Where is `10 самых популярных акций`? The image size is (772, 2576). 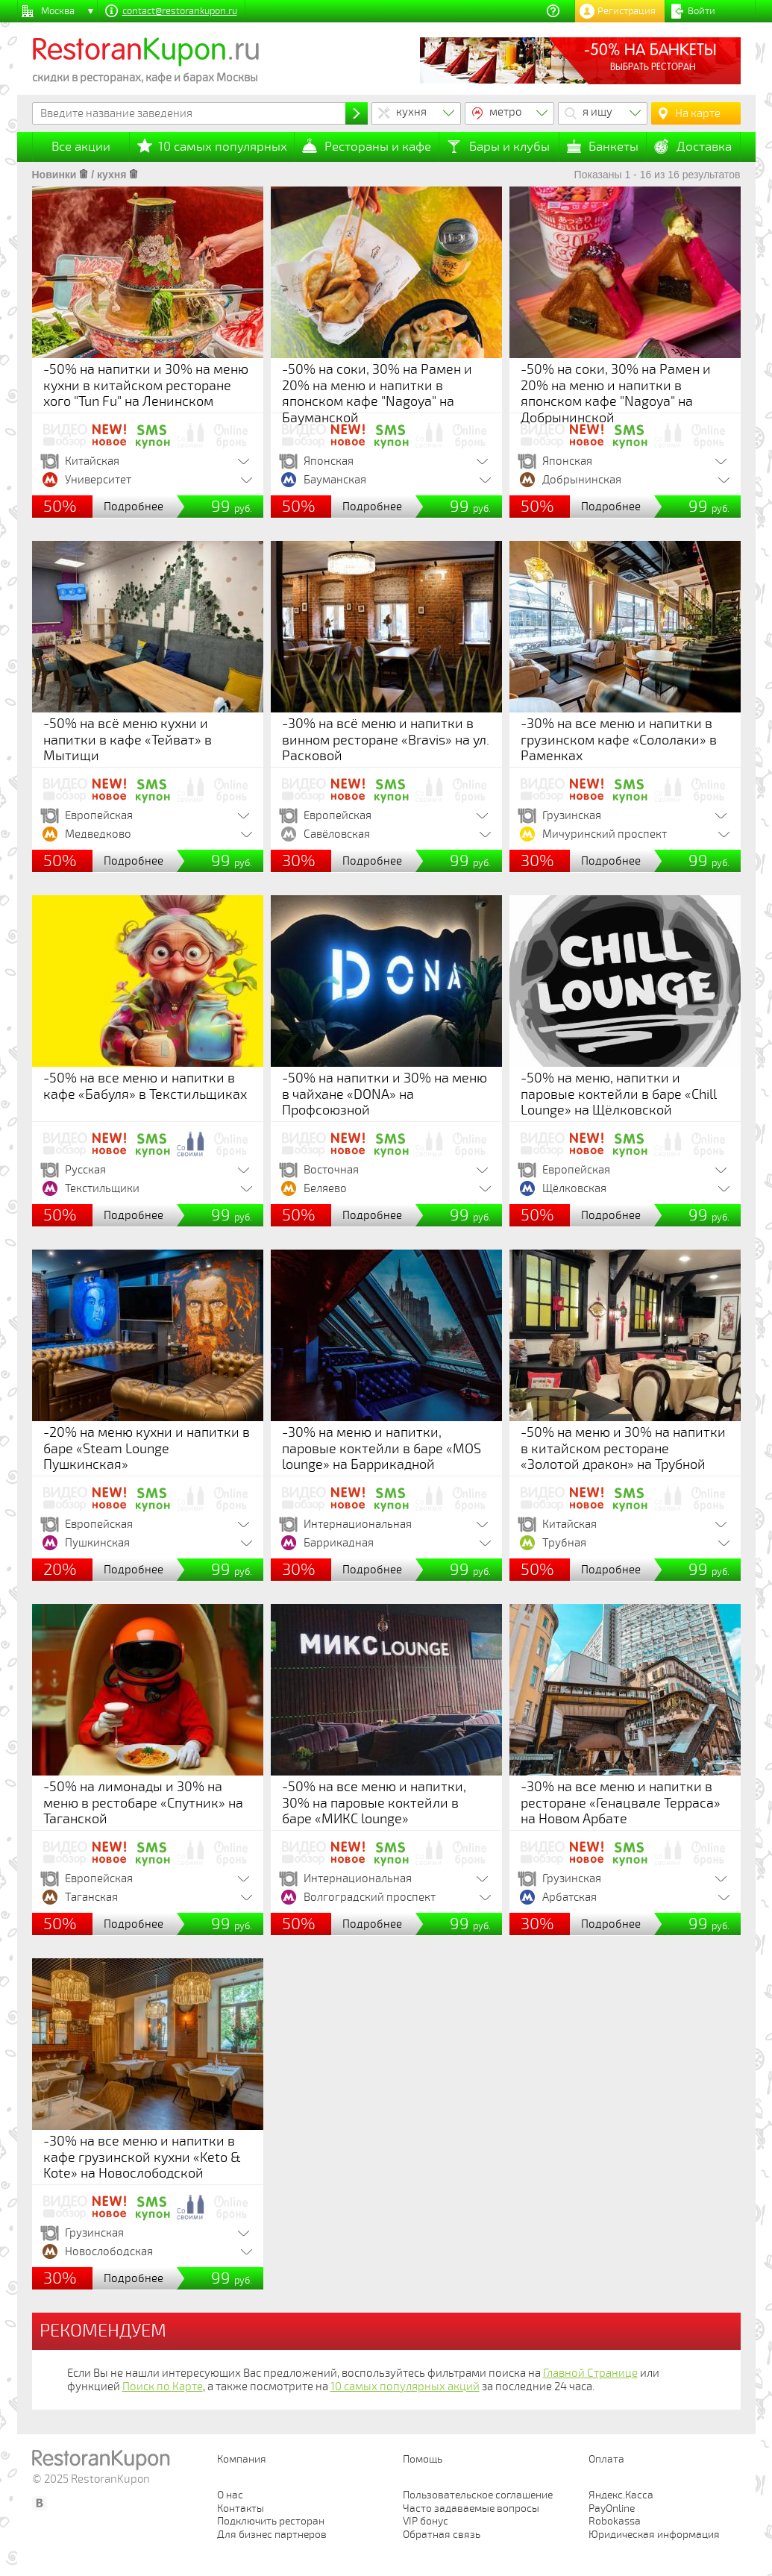 10 самых популярных акций is located at coordinates (405, 2386).